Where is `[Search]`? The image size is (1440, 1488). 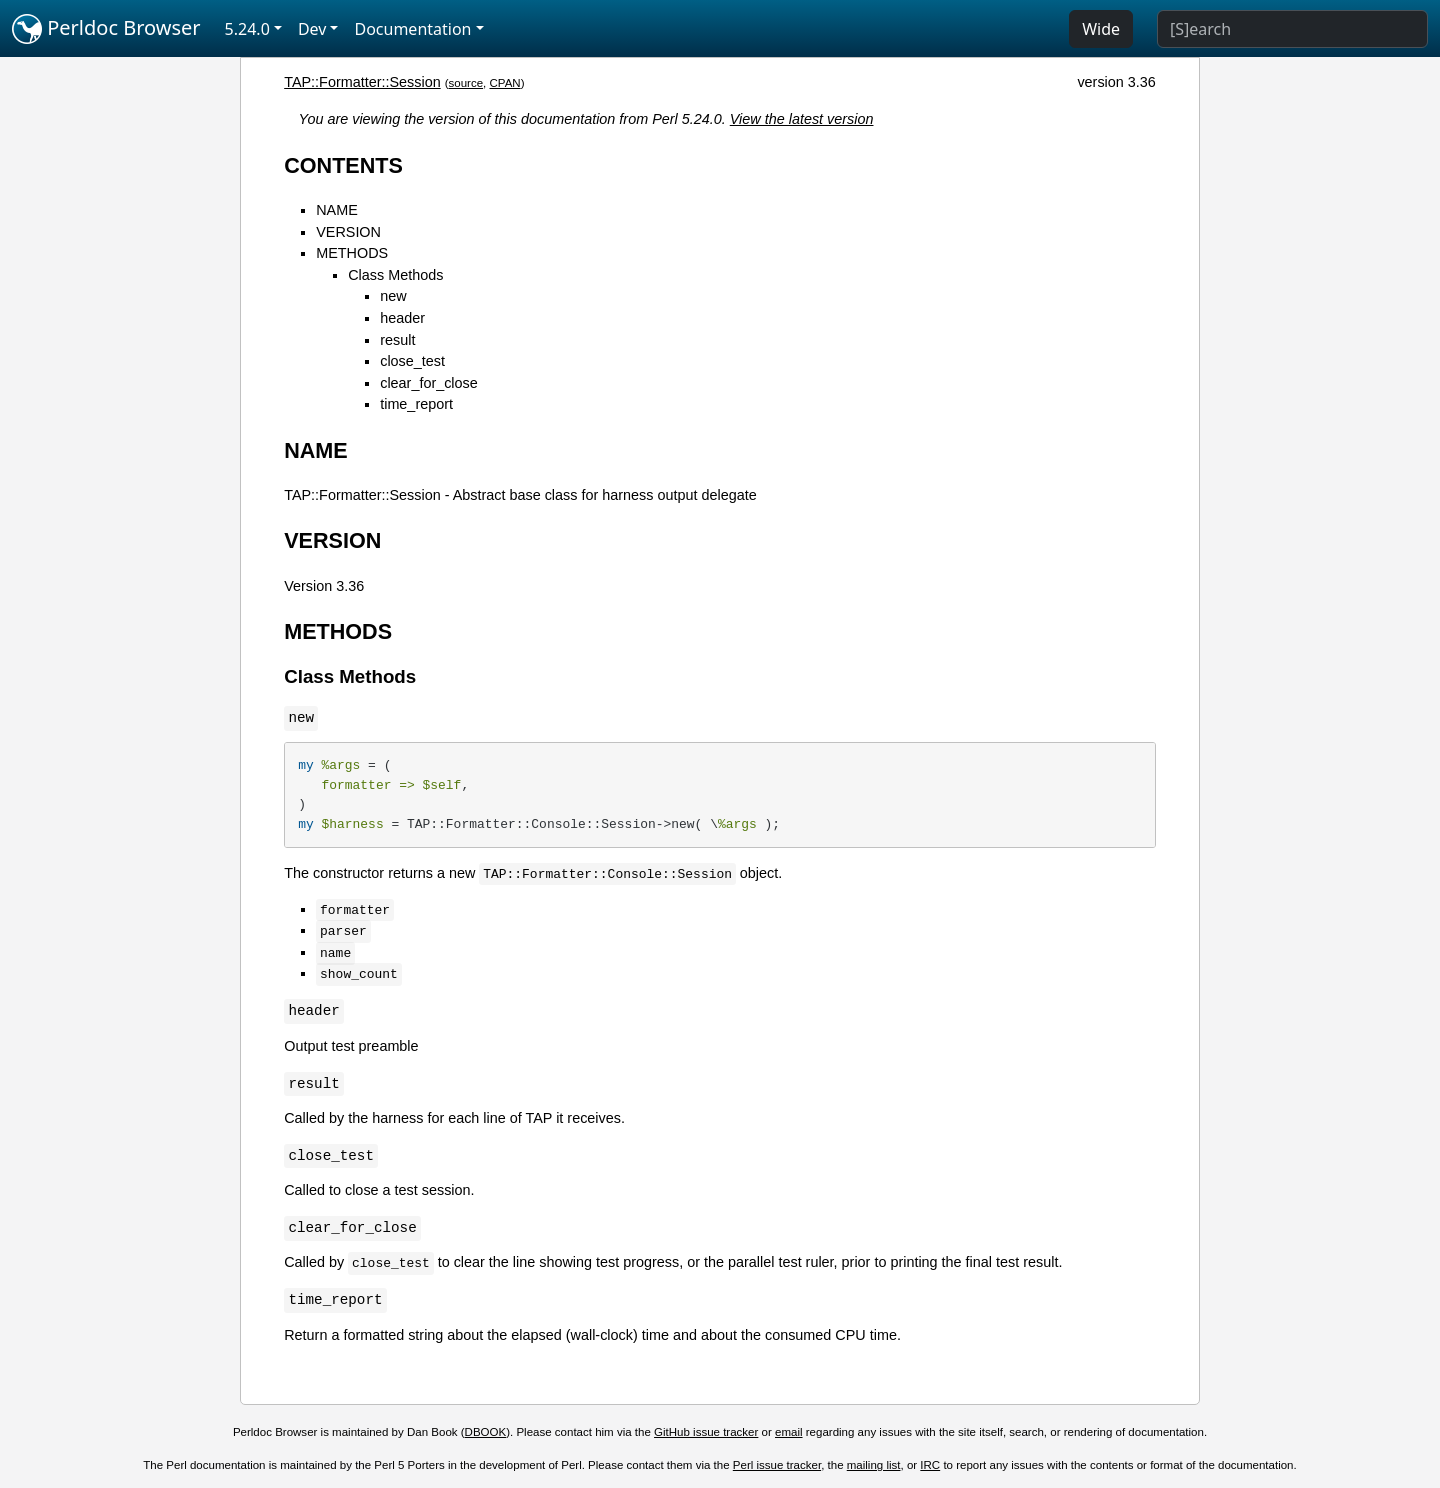
[Search] is located at coordinates (1292, 29).